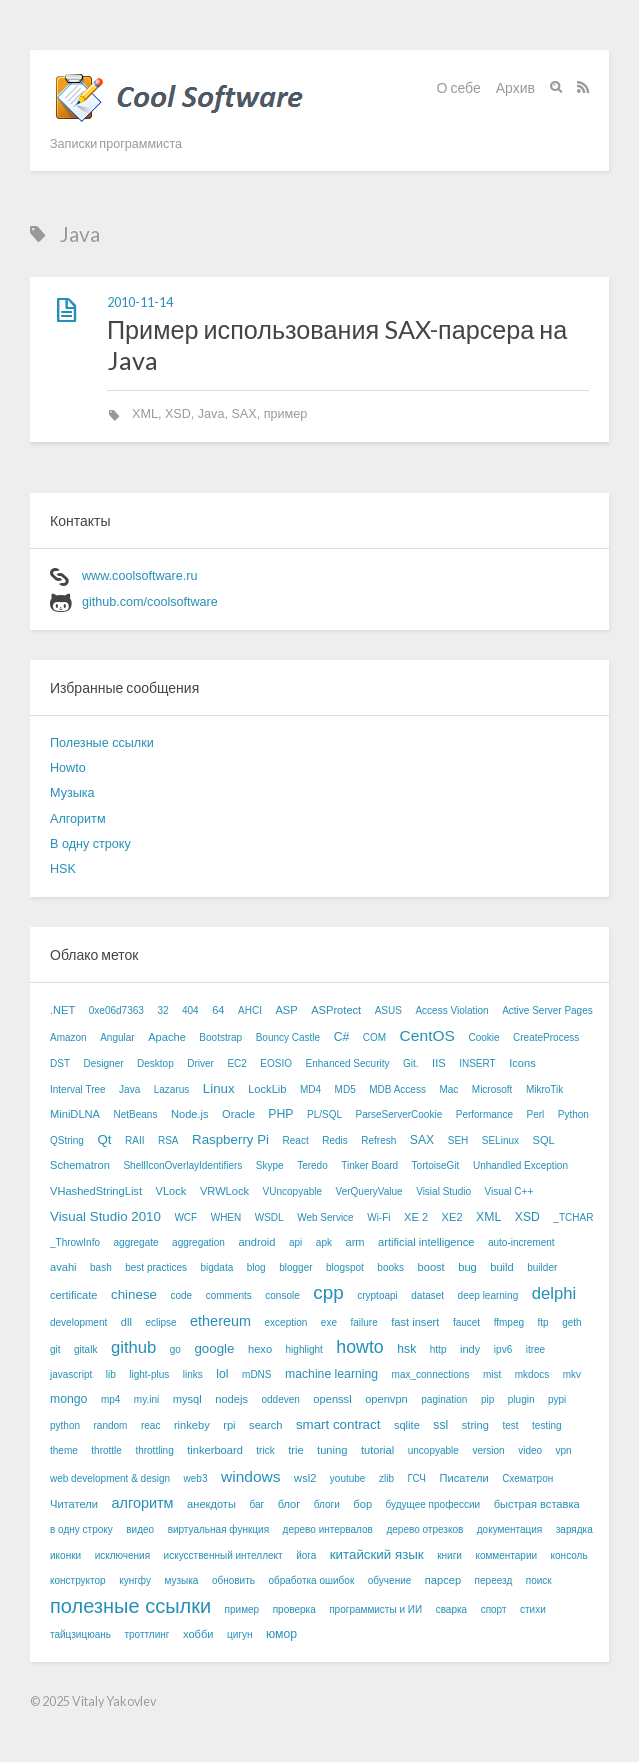  What do you see at coordinates (160, 1322) in the screenshot?
I see `eclipse` at bounding box center [160, 1322].